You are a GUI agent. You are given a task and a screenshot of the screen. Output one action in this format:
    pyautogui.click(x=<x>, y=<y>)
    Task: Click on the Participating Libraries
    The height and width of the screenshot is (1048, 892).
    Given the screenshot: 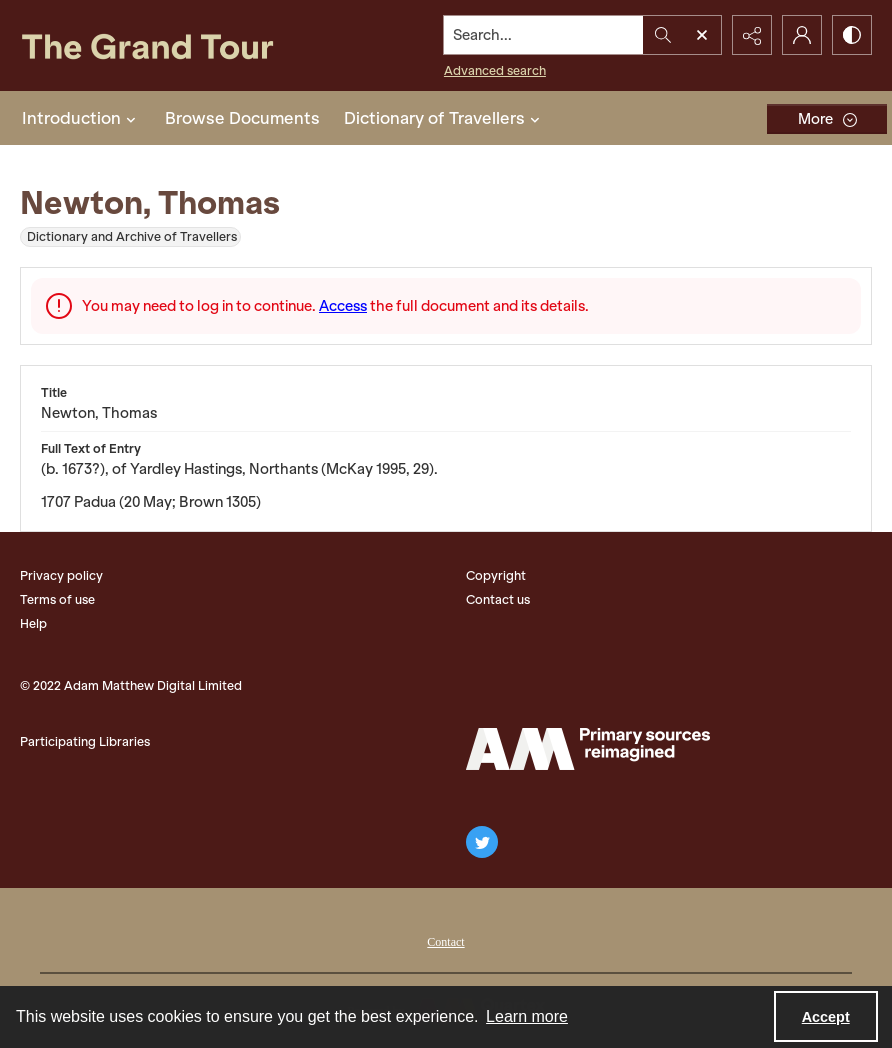 What is the action you would take?
    pyautogui.click(x=85, y=741)
    